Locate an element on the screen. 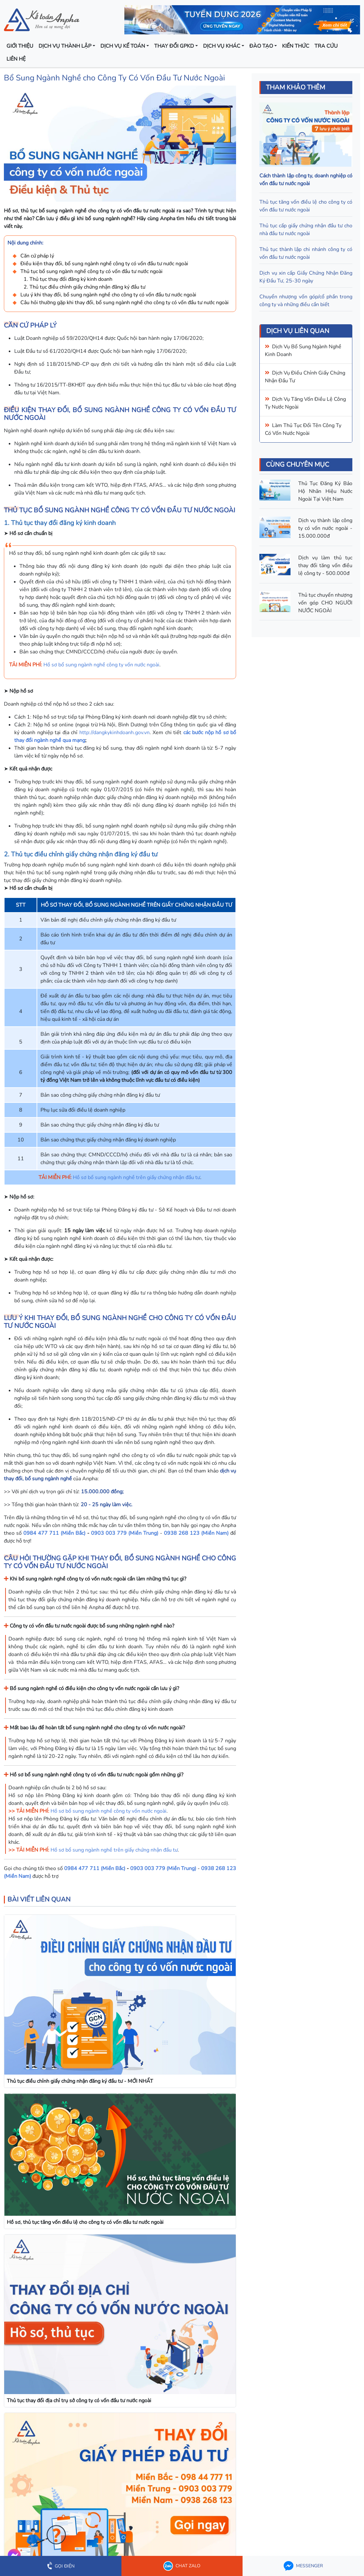 This screenshot has height=2576, width=364. Đào tạo is located at coordinates (261, 46).